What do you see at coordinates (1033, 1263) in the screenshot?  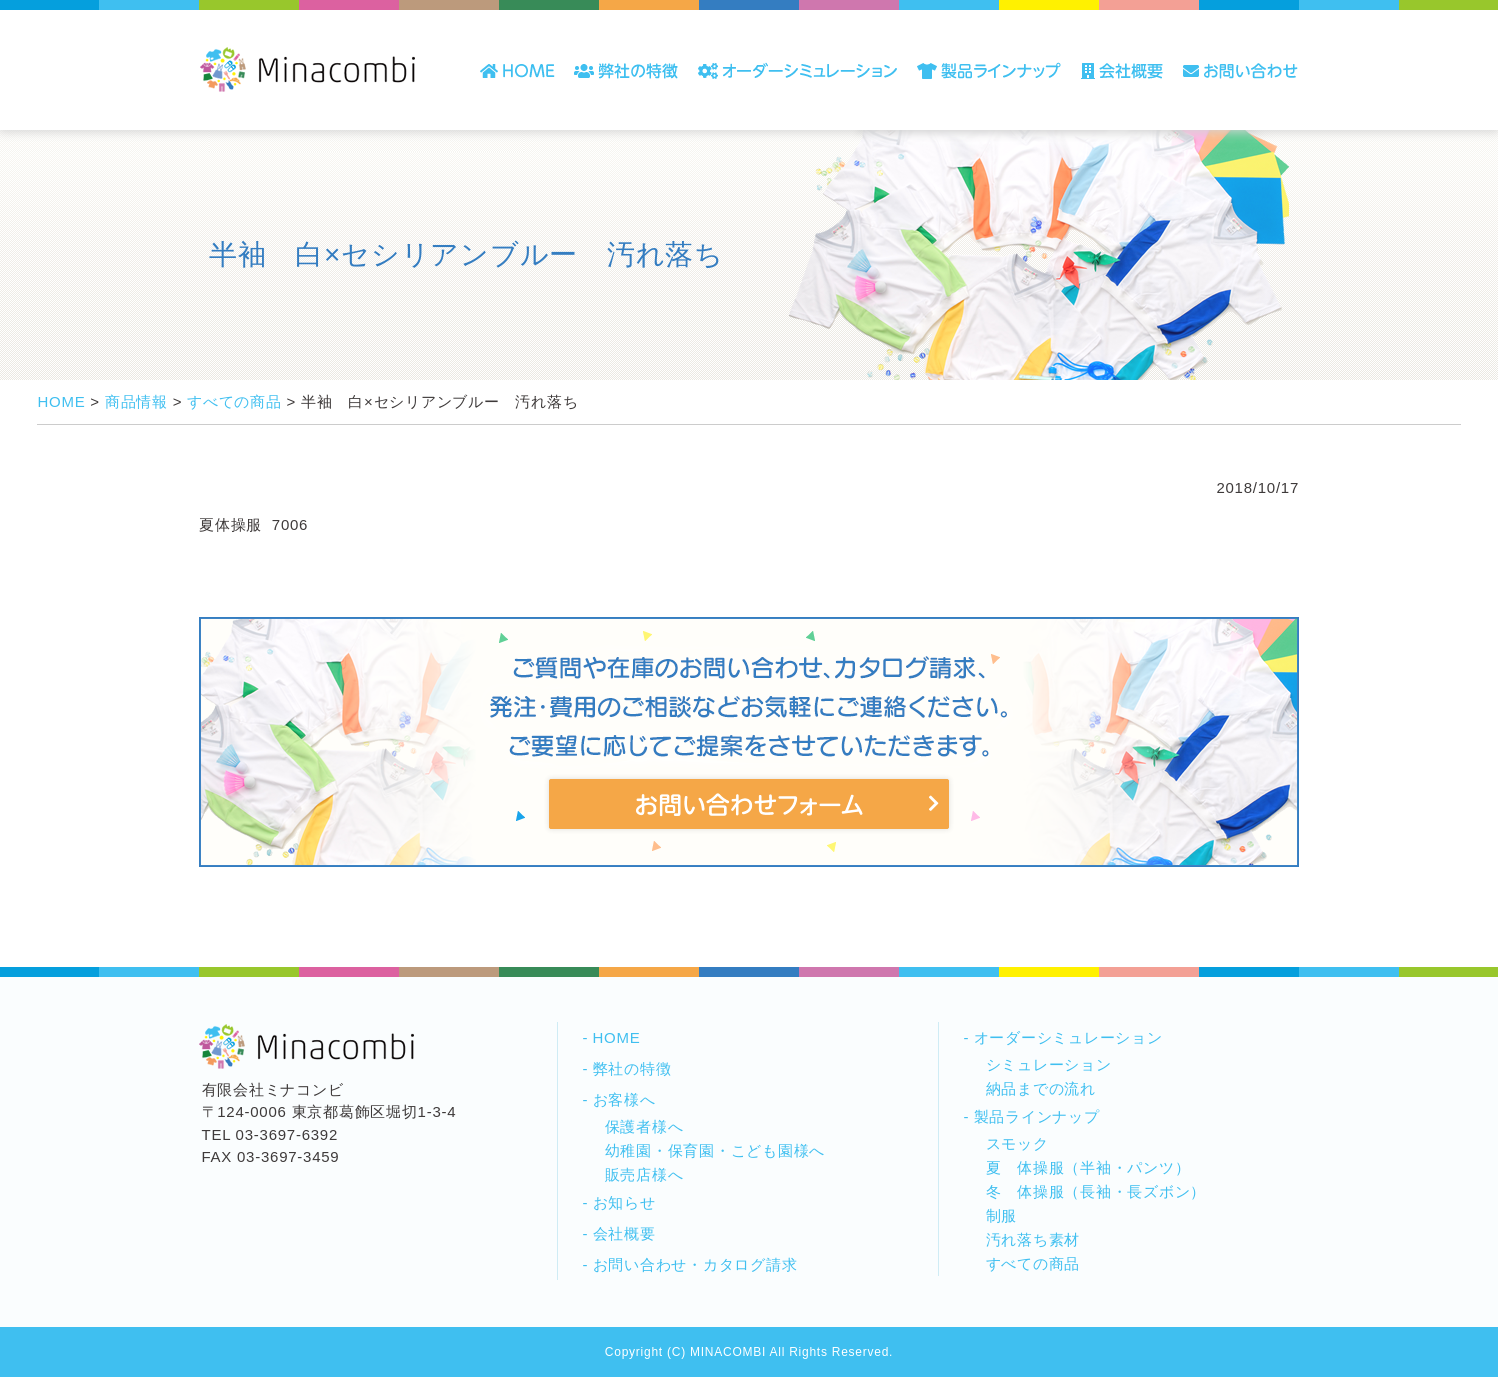 I see `すべての商品` at bounding box center [1033, 1263].